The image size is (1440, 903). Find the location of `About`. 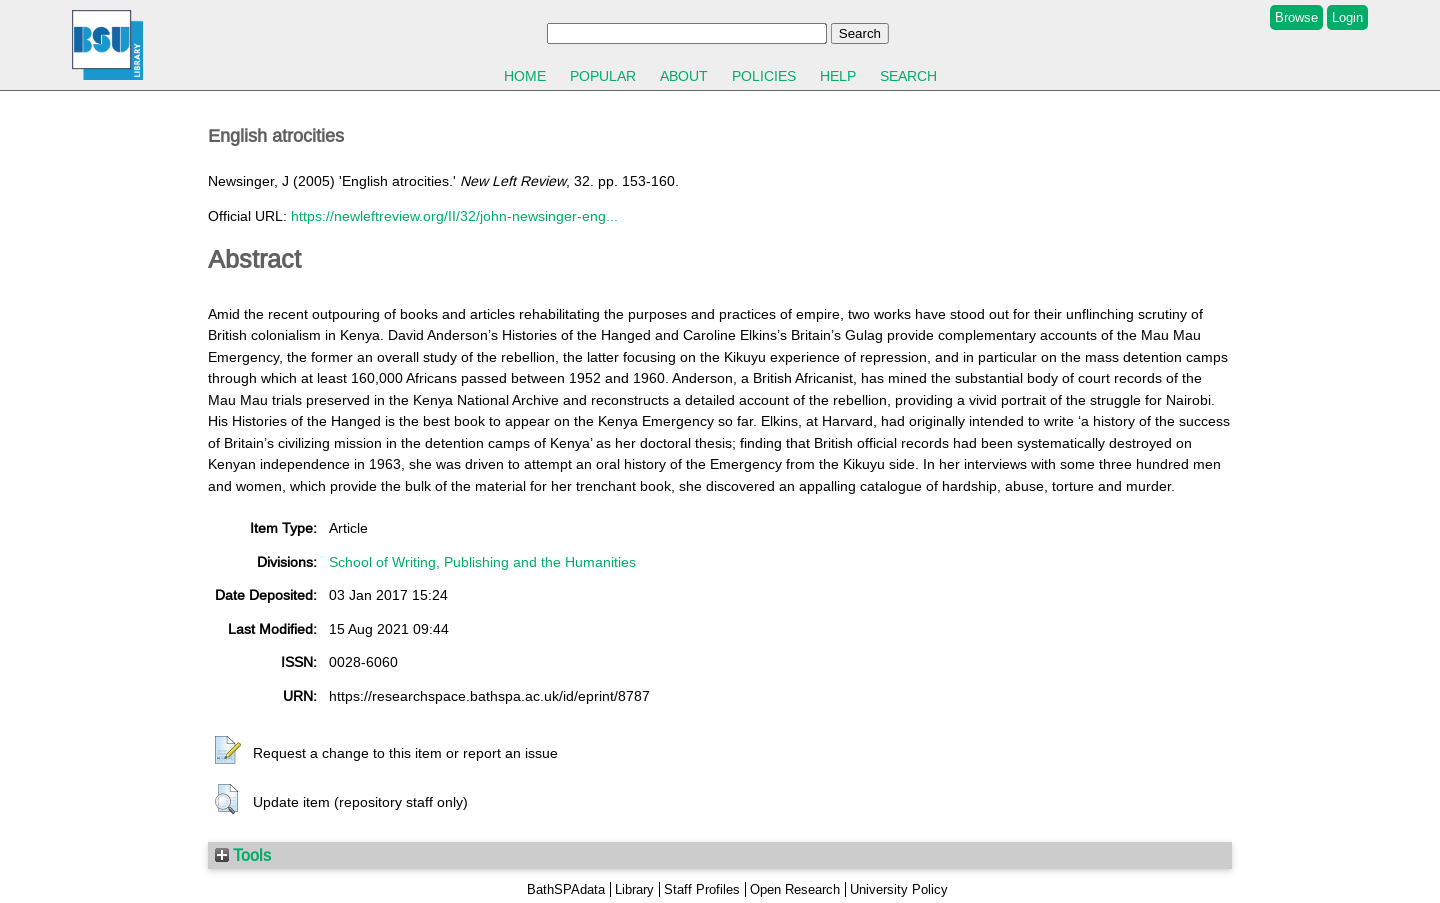

About is located at coordinates (684, 76).